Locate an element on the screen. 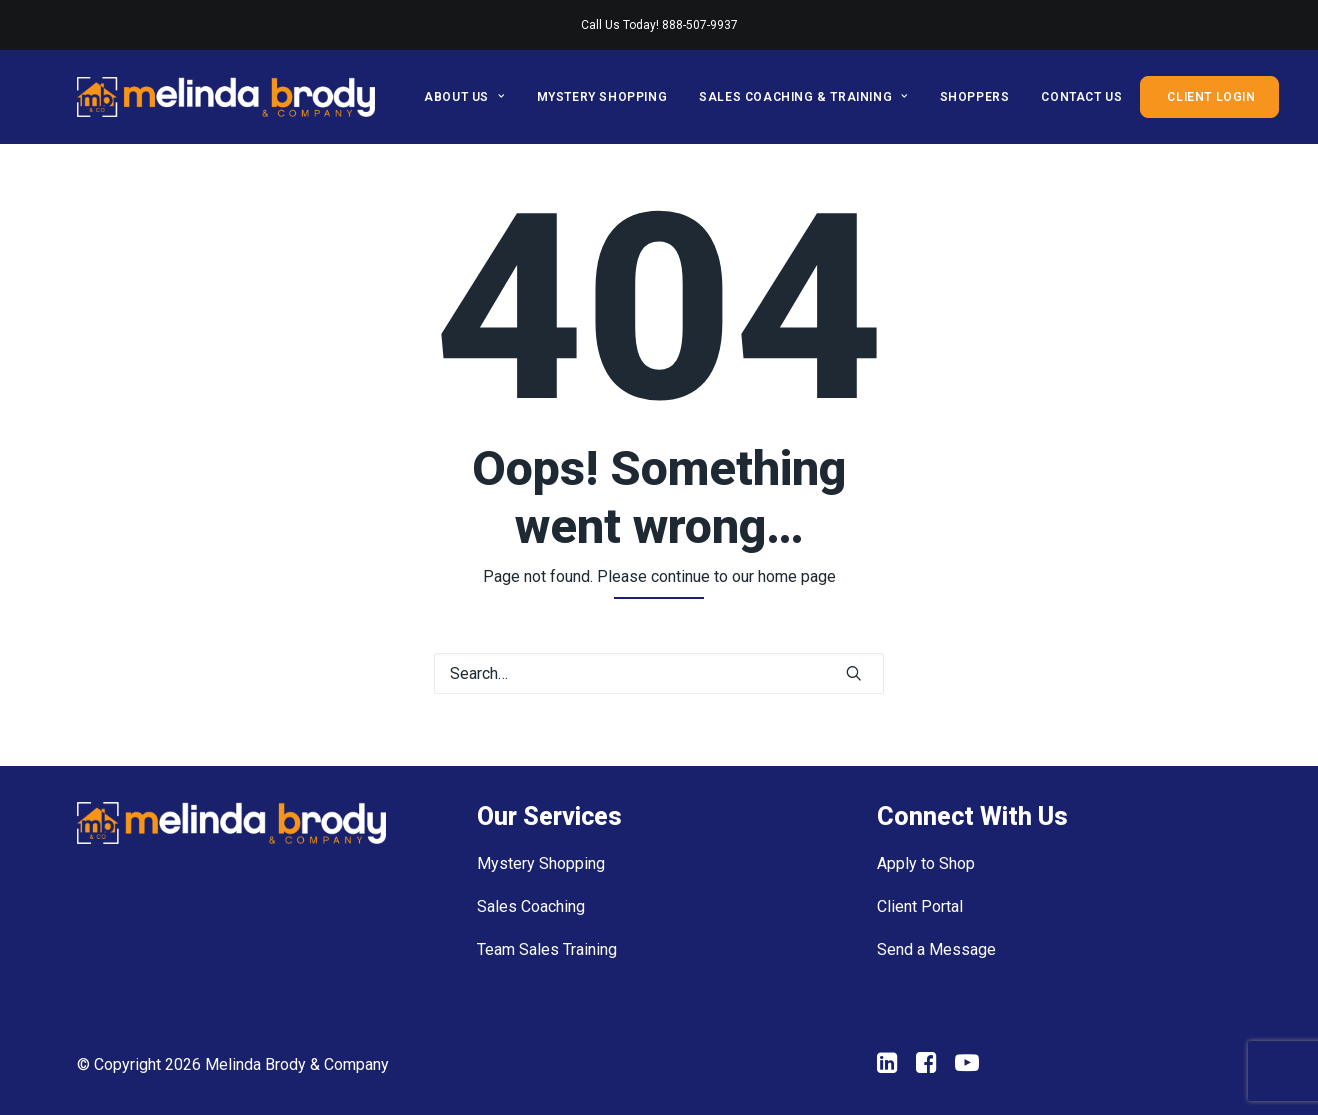  Shoppers is located at coordinates (975, 97).